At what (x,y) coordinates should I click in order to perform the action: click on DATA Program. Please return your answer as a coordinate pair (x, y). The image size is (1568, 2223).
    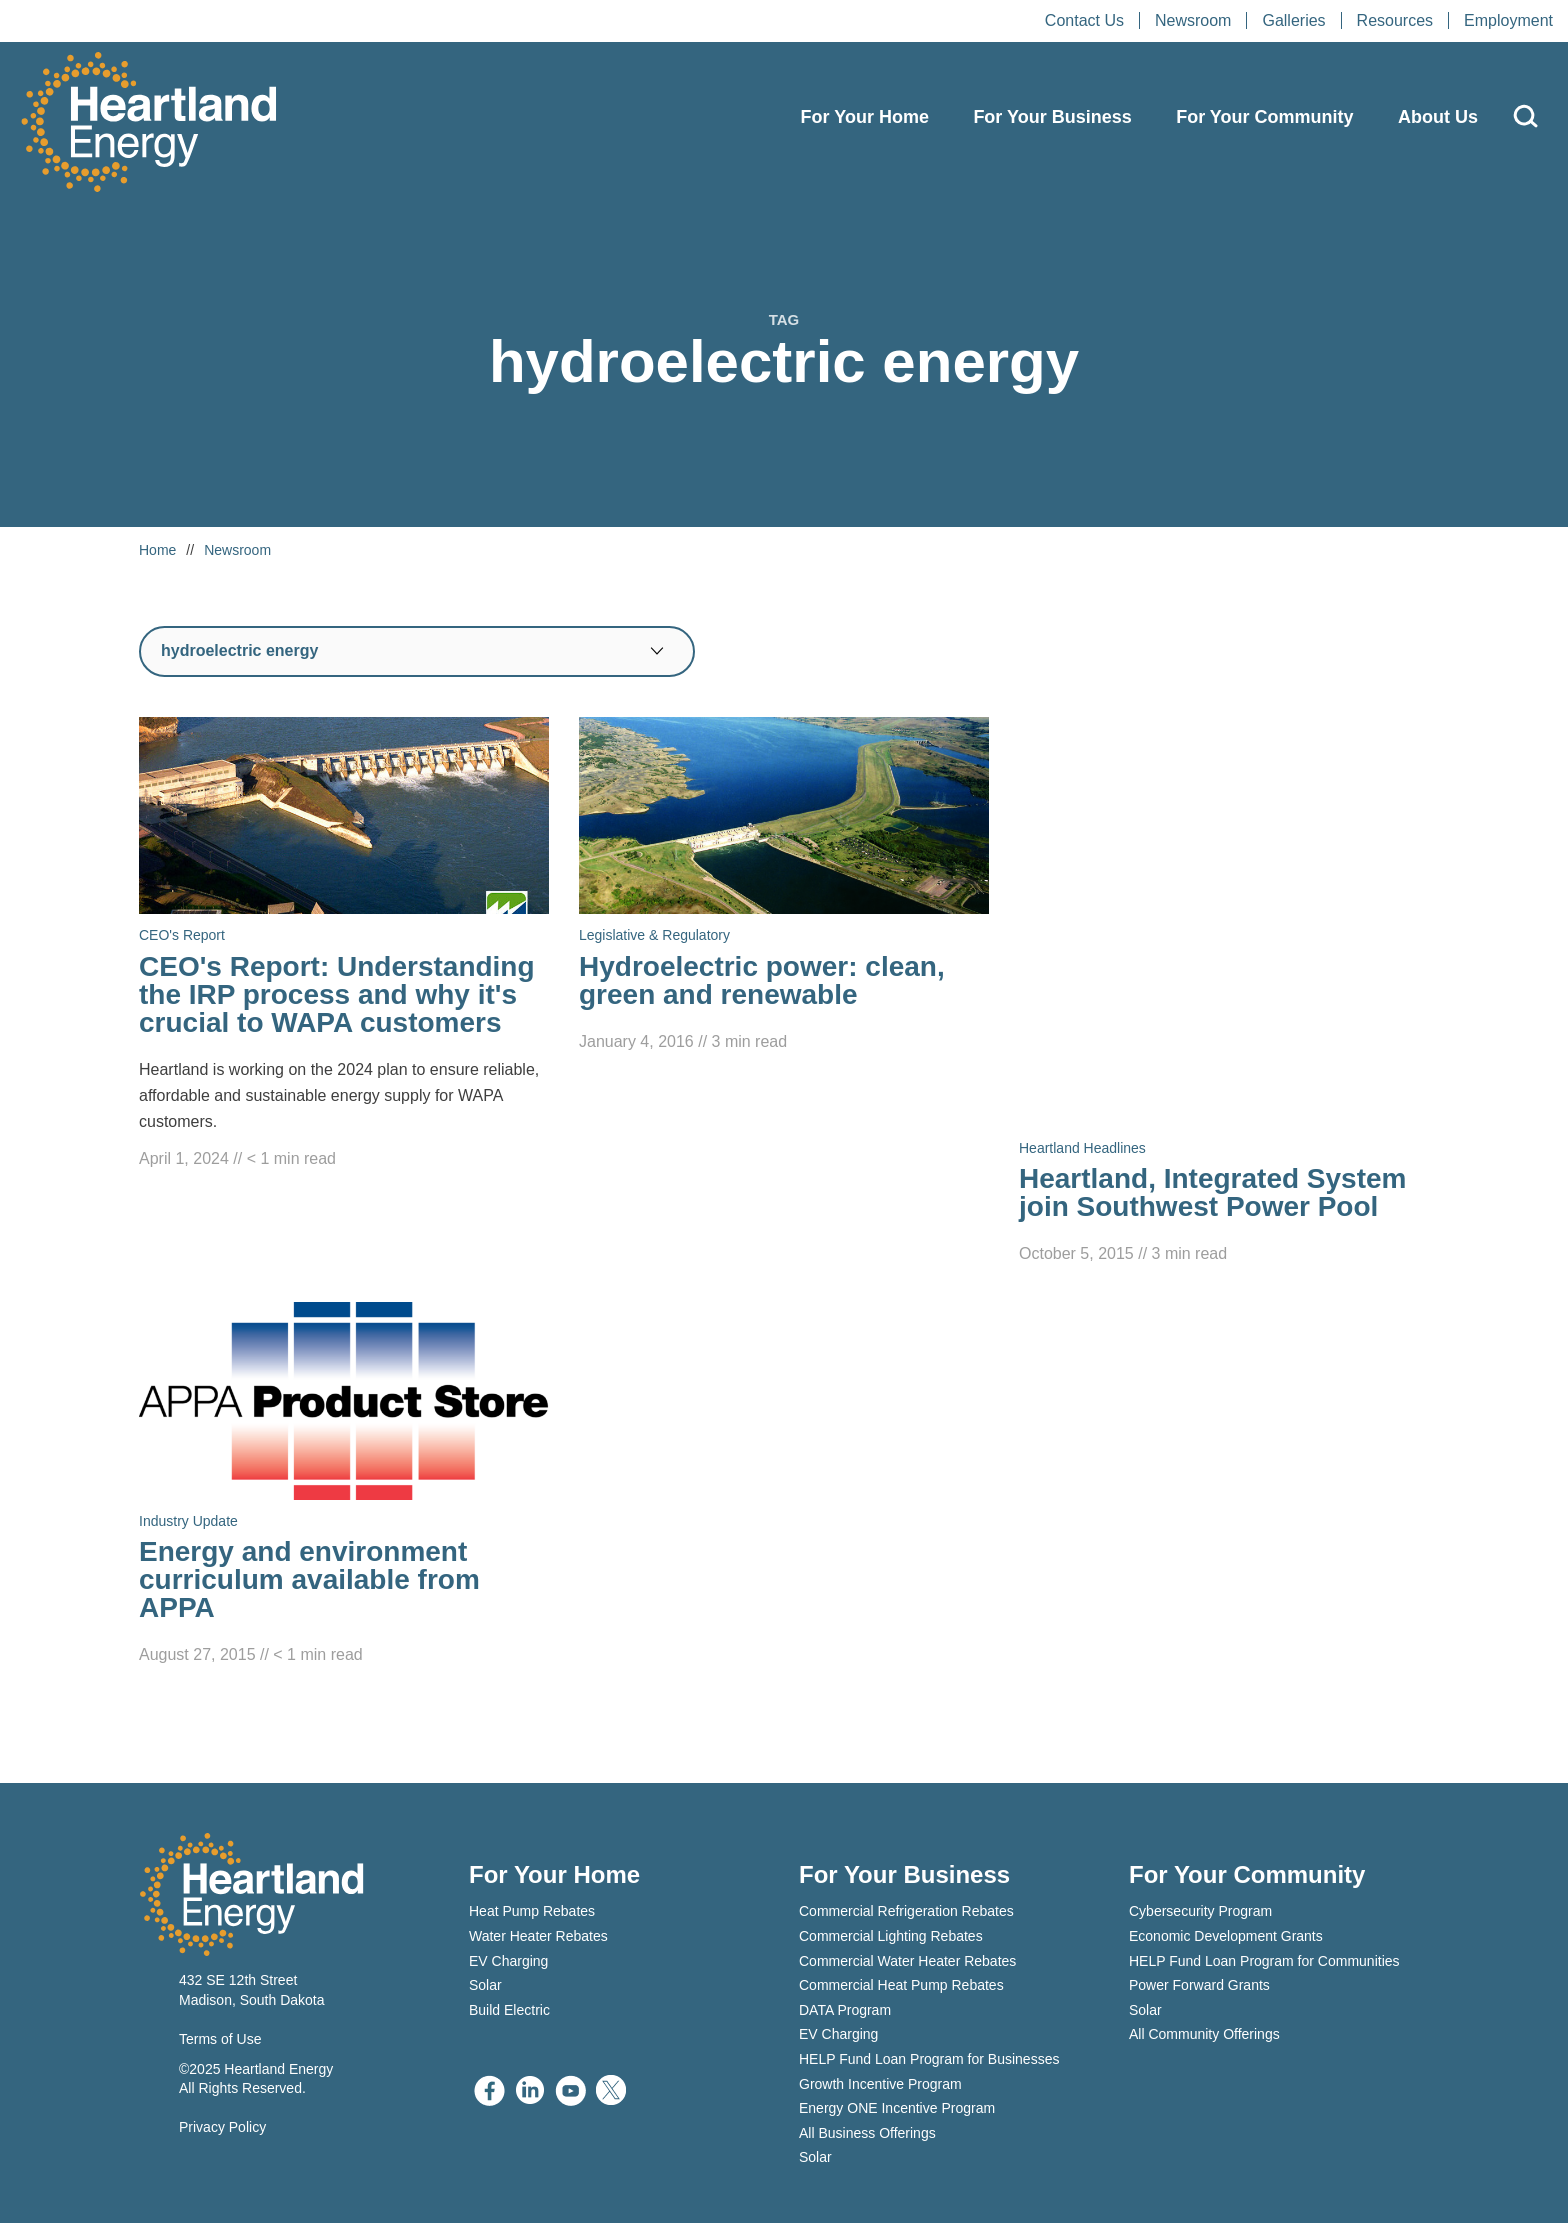
    Looking at the image, I should click on (845, 2010).